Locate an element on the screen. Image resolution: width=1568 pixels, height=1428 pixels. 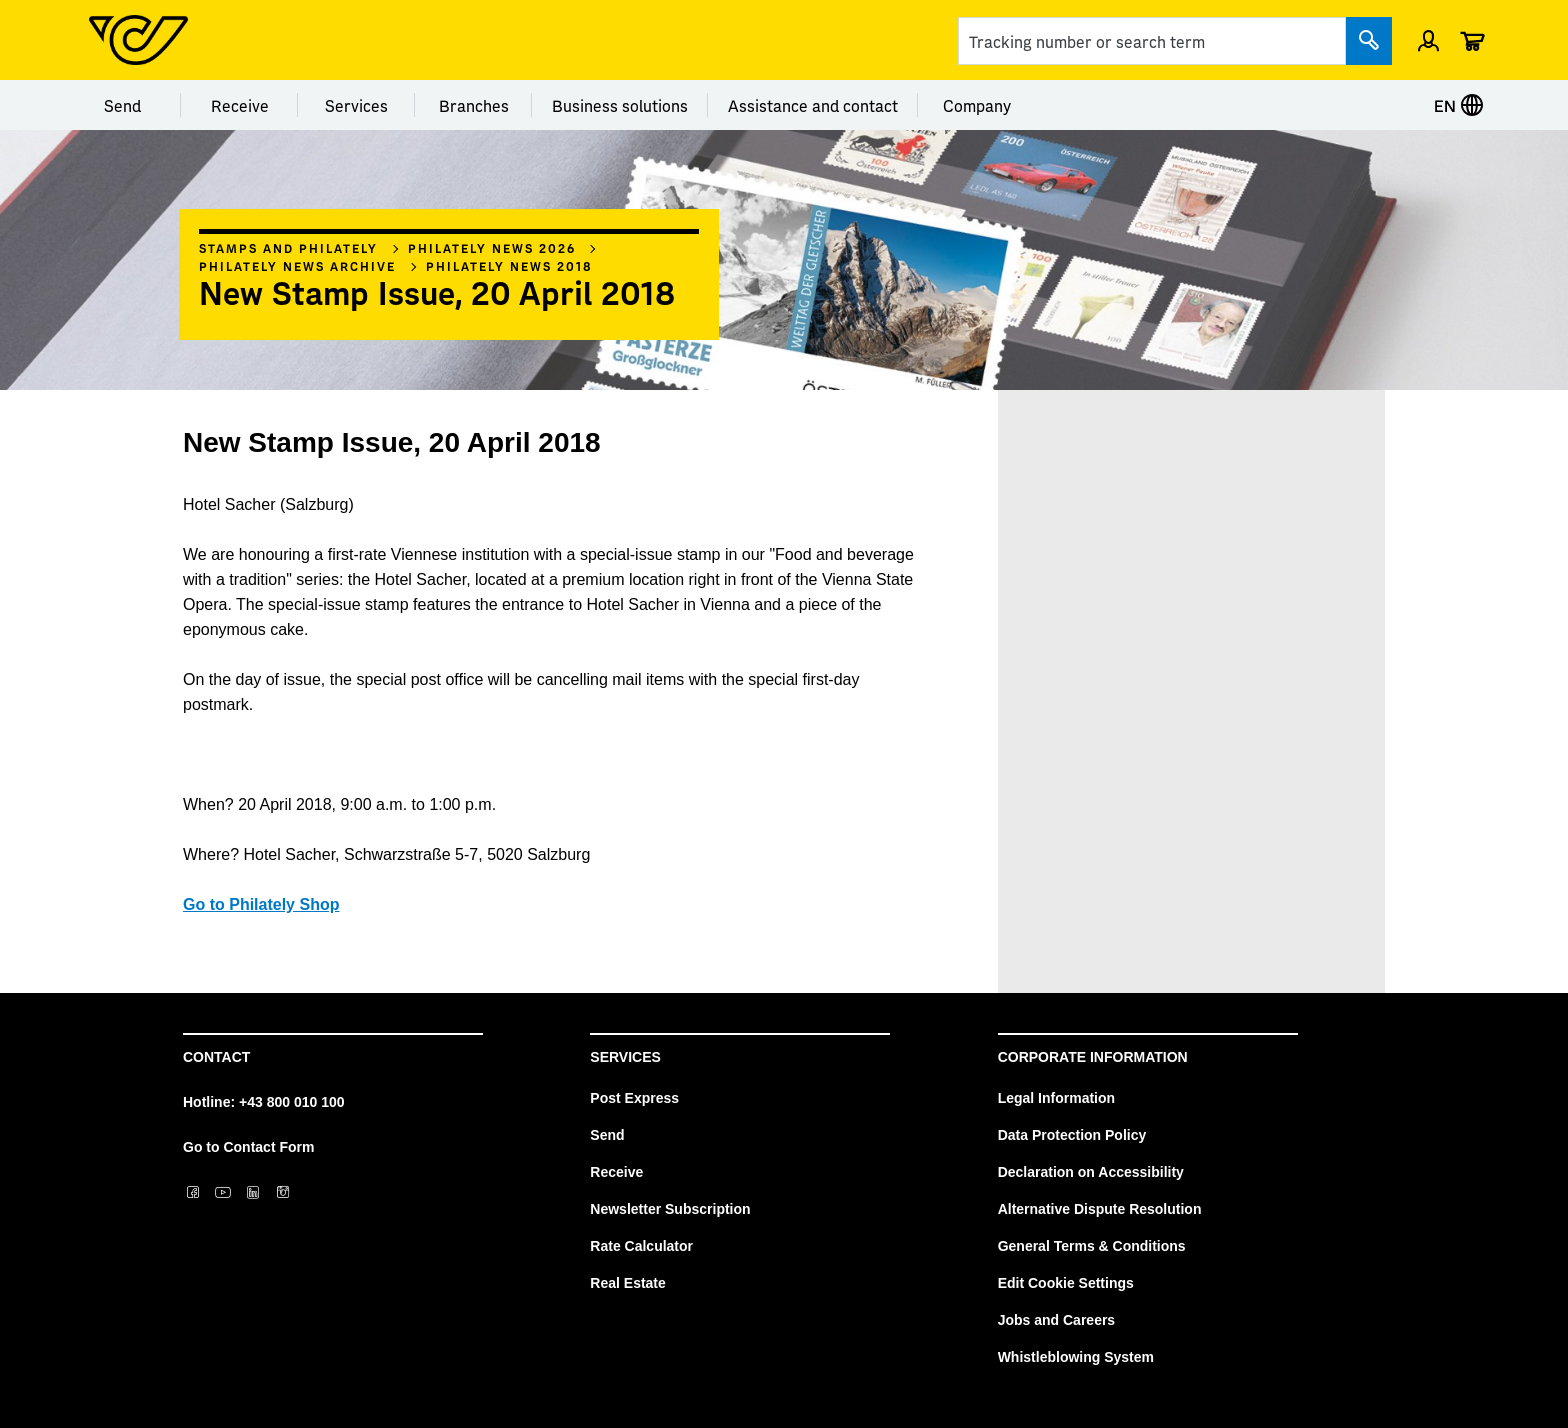
Newsletter Subscription is located at coordinates (670, 1209).